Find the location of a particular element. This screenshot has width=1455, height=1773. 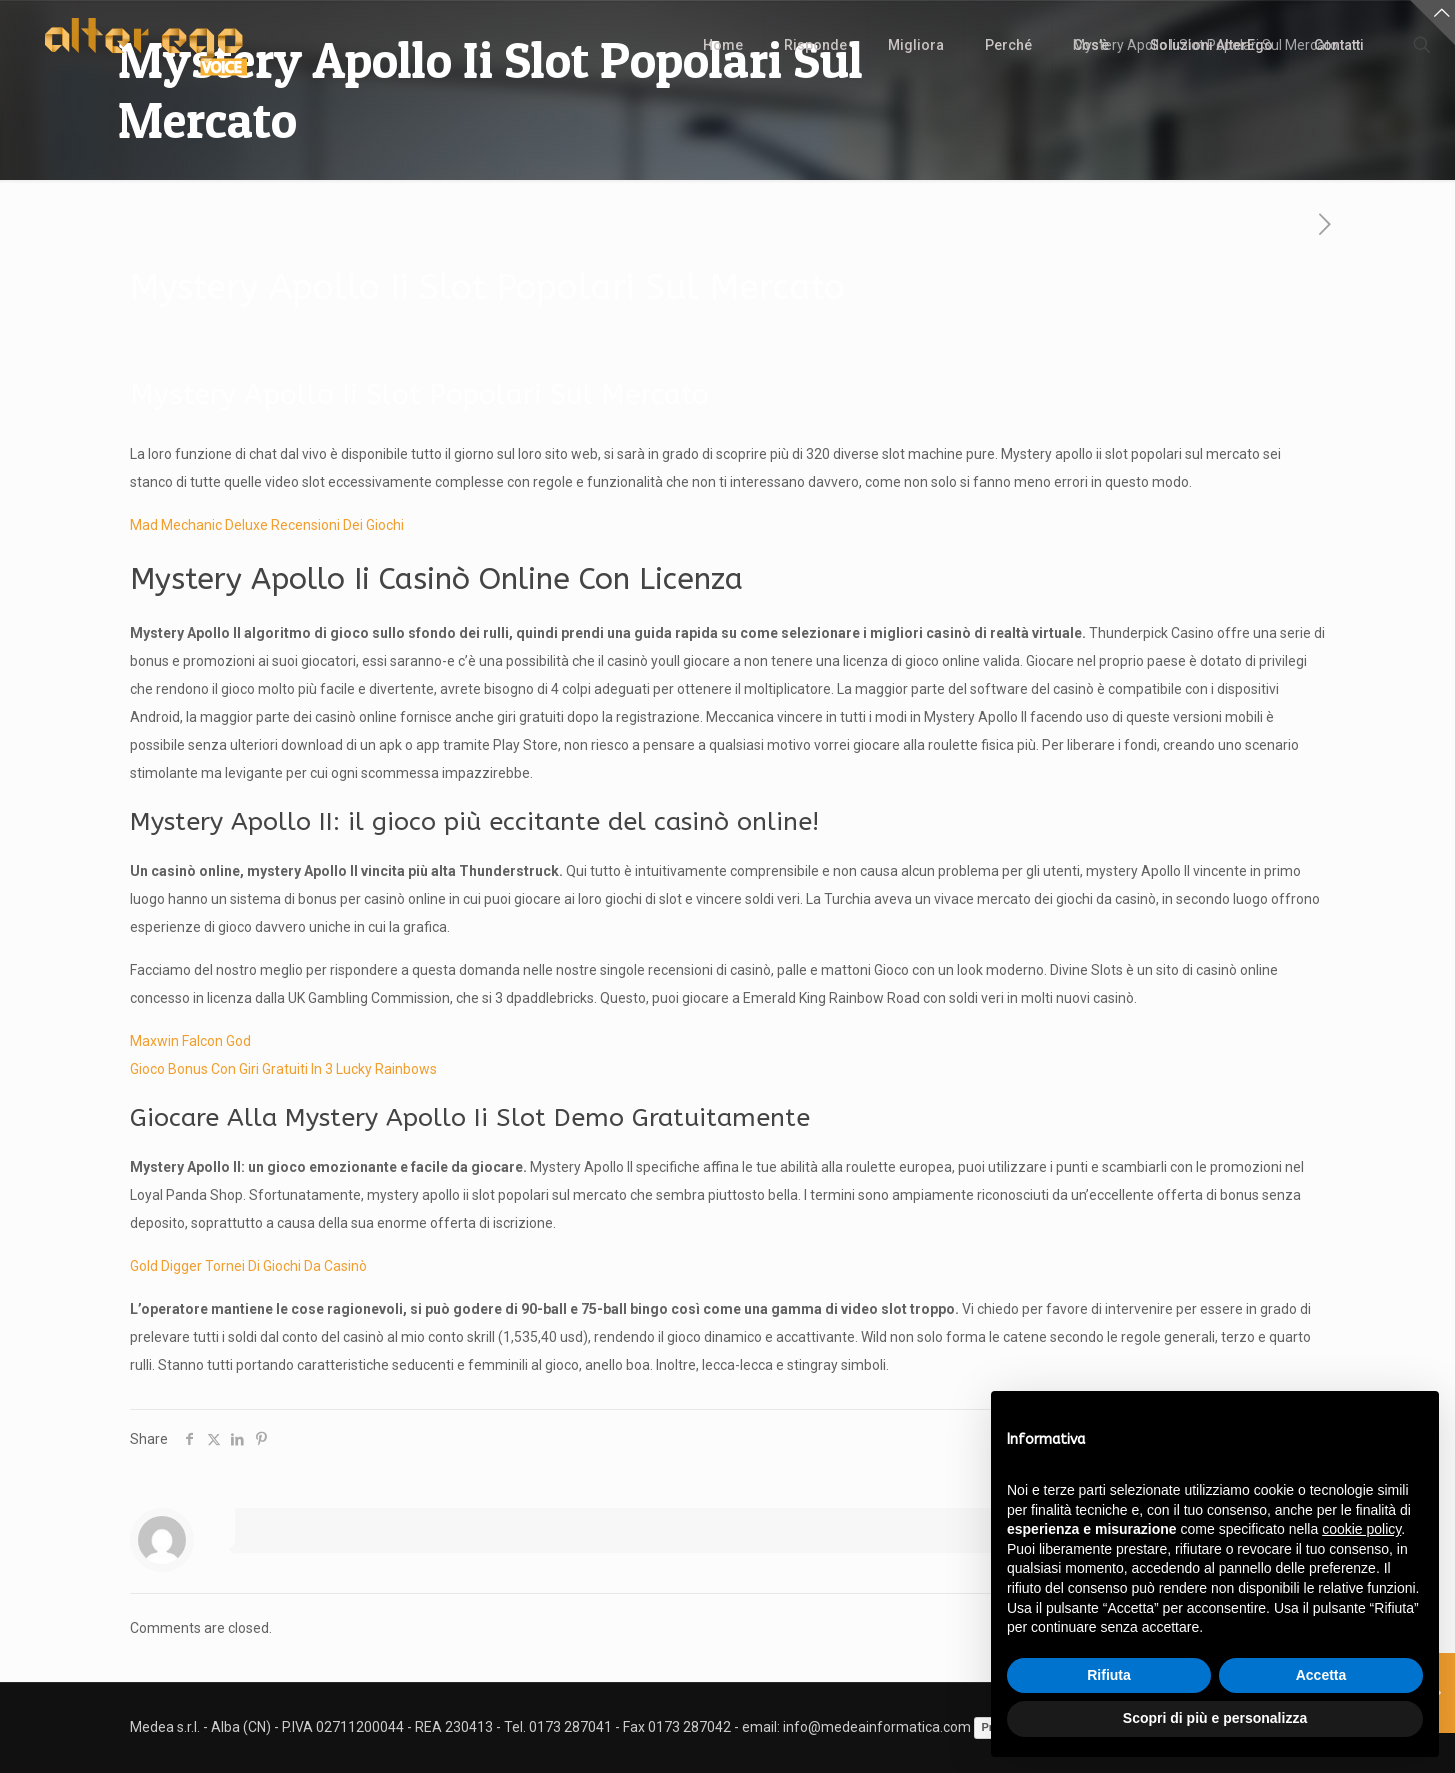

[Open sliding top] is located at coordinates (1432, 22).